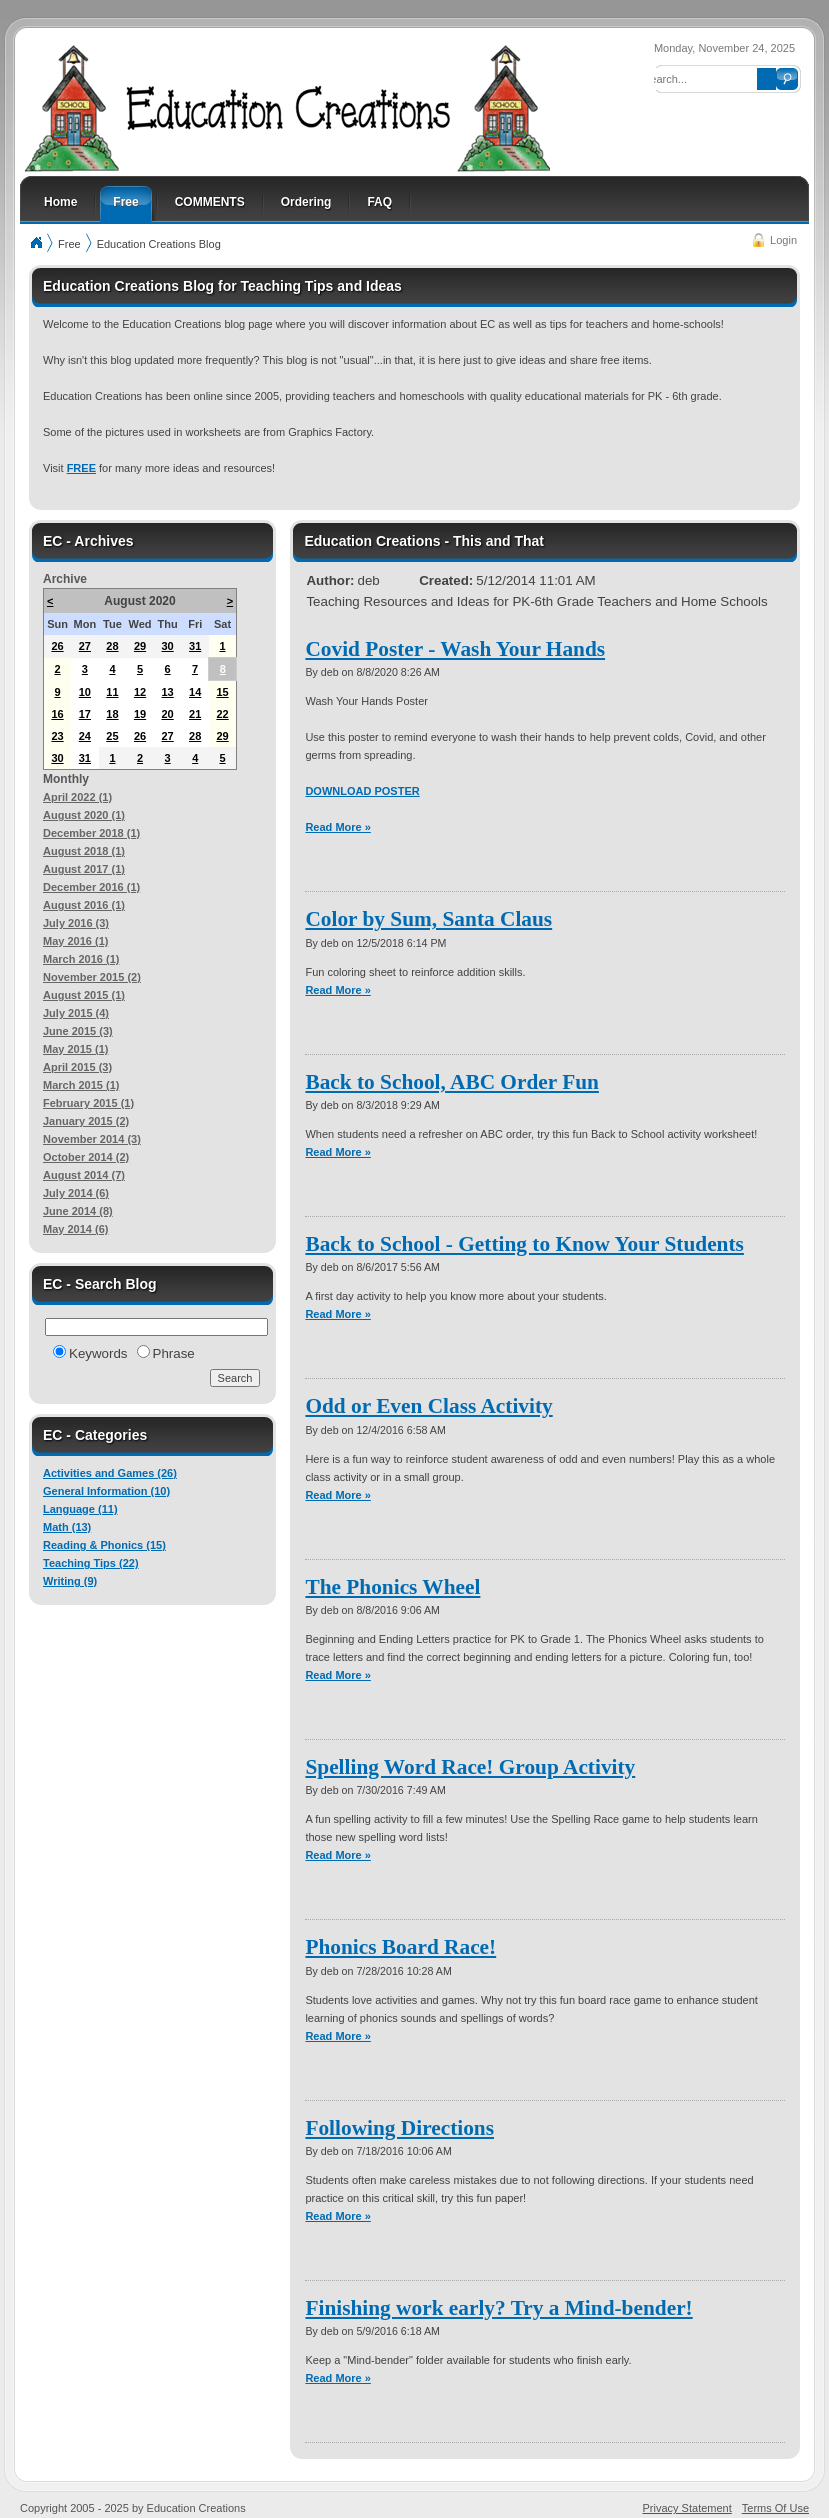 This screenshot has width=829, height=2518. What do you see at coordinates (84, 869) in the screenshot?
I see `August 2017 (1)` at bounding box center [84, 869].